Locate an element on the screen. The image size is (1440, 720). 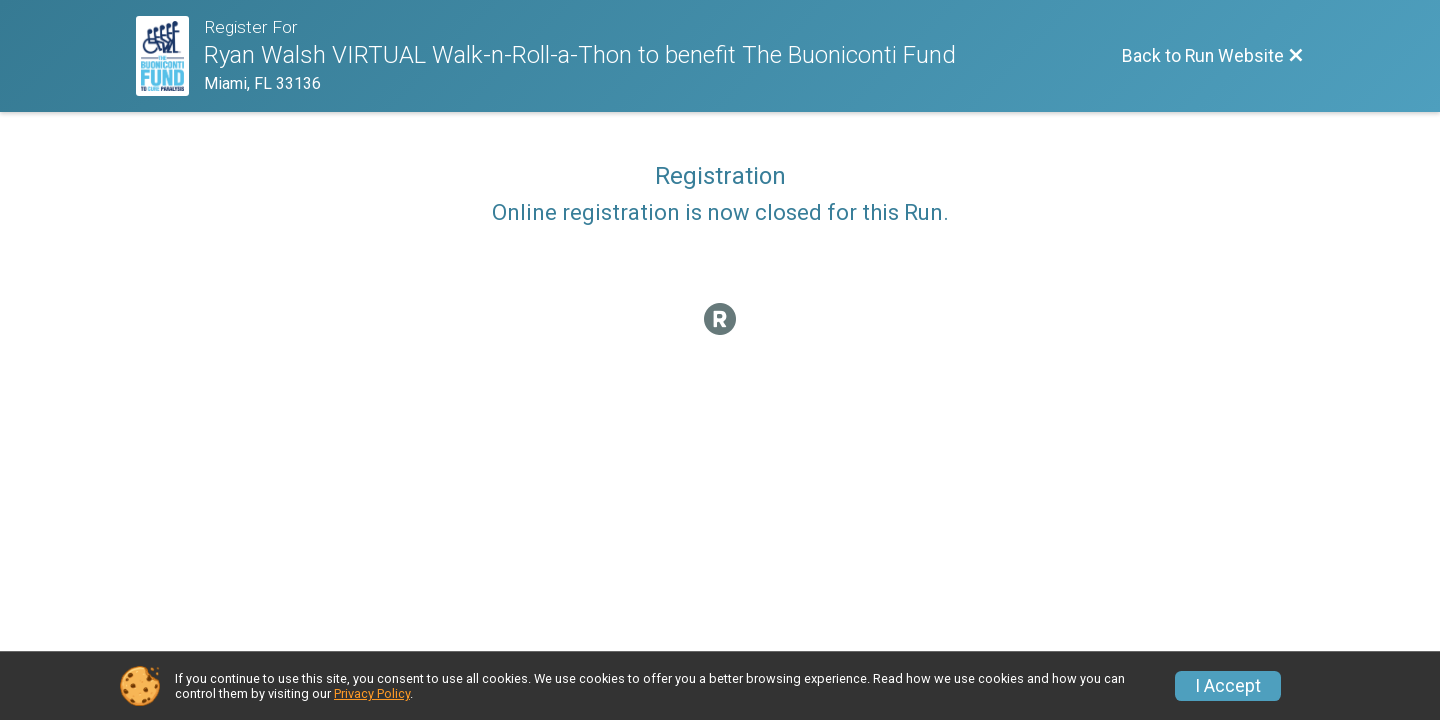
[Run Website] is located at coordinates (170, 56).